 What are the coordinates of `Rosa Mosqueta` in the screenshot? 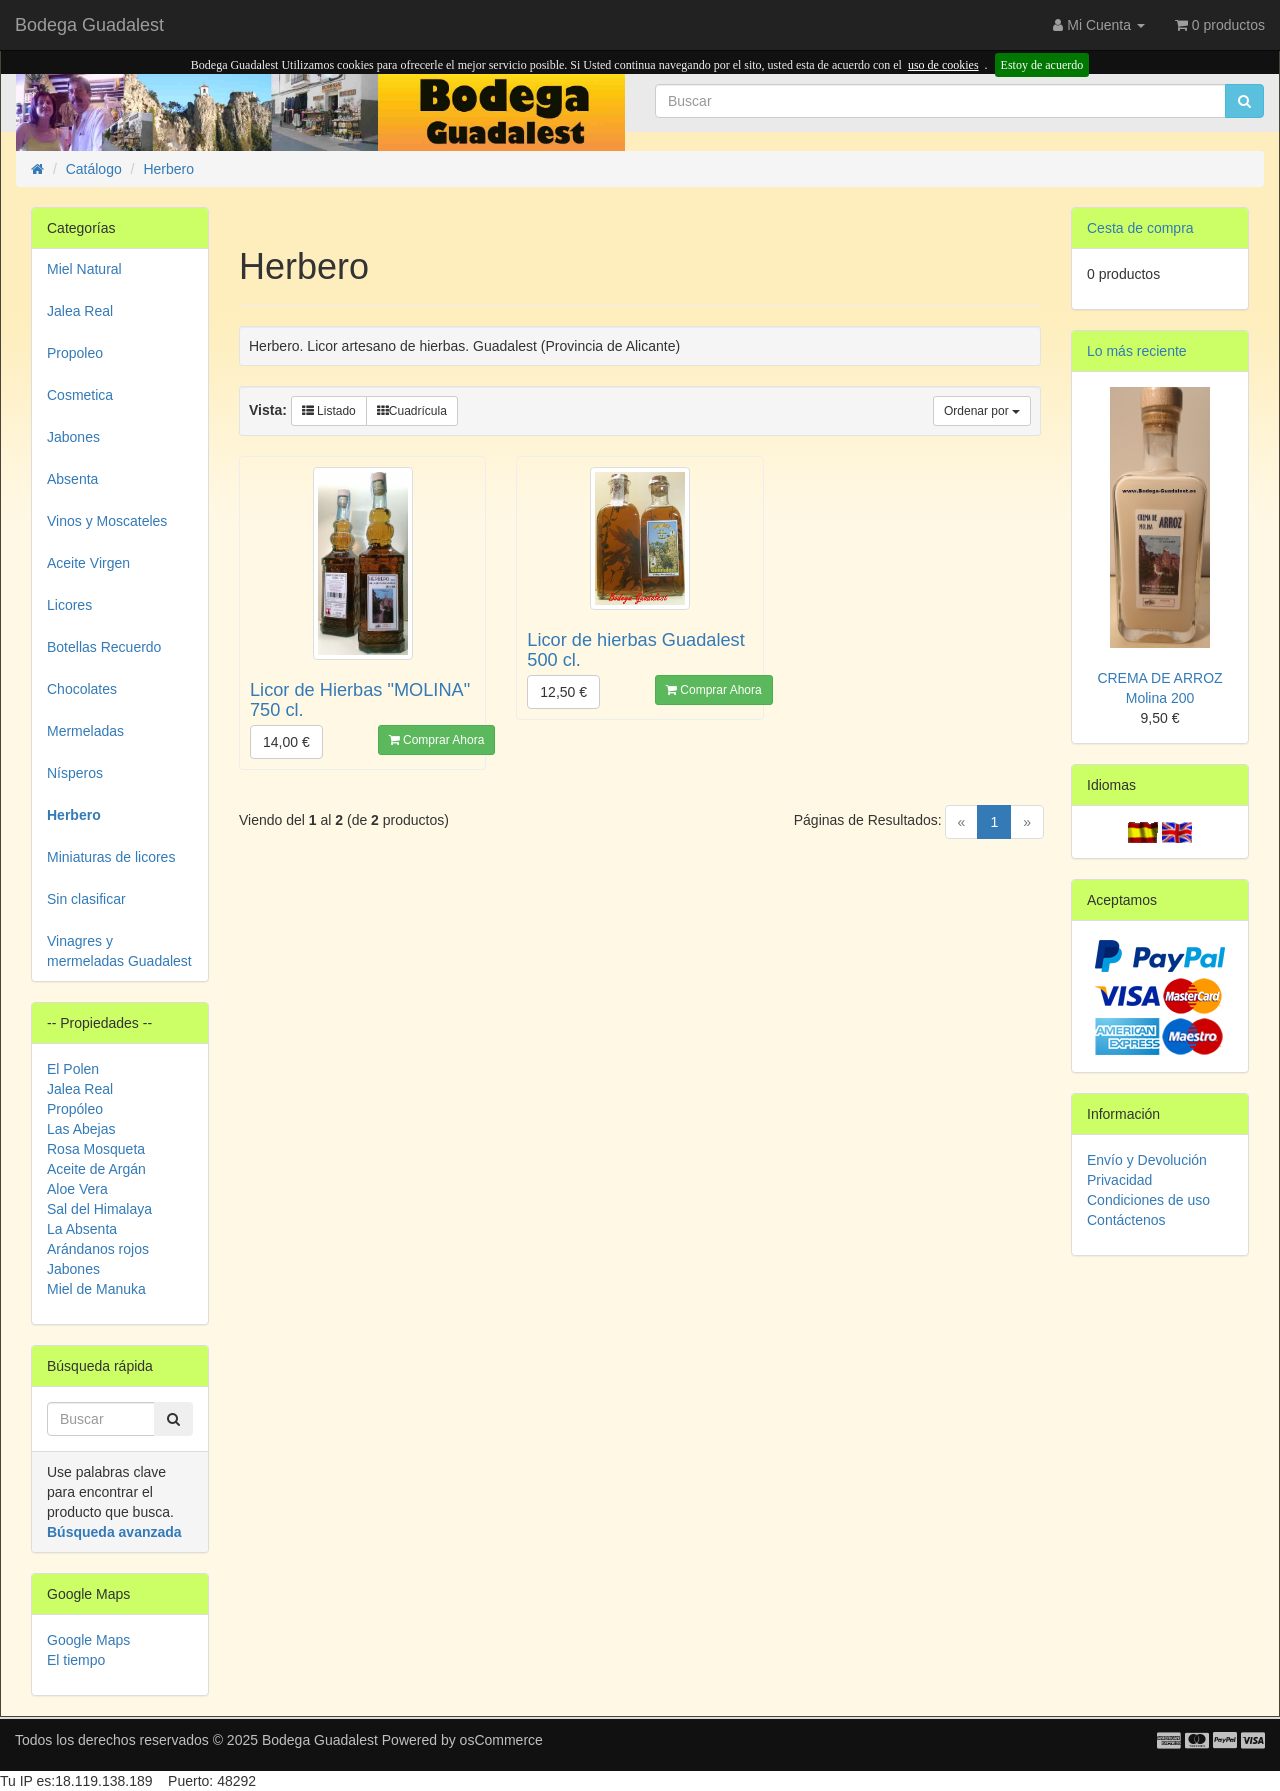 It's located at (96, 1149).